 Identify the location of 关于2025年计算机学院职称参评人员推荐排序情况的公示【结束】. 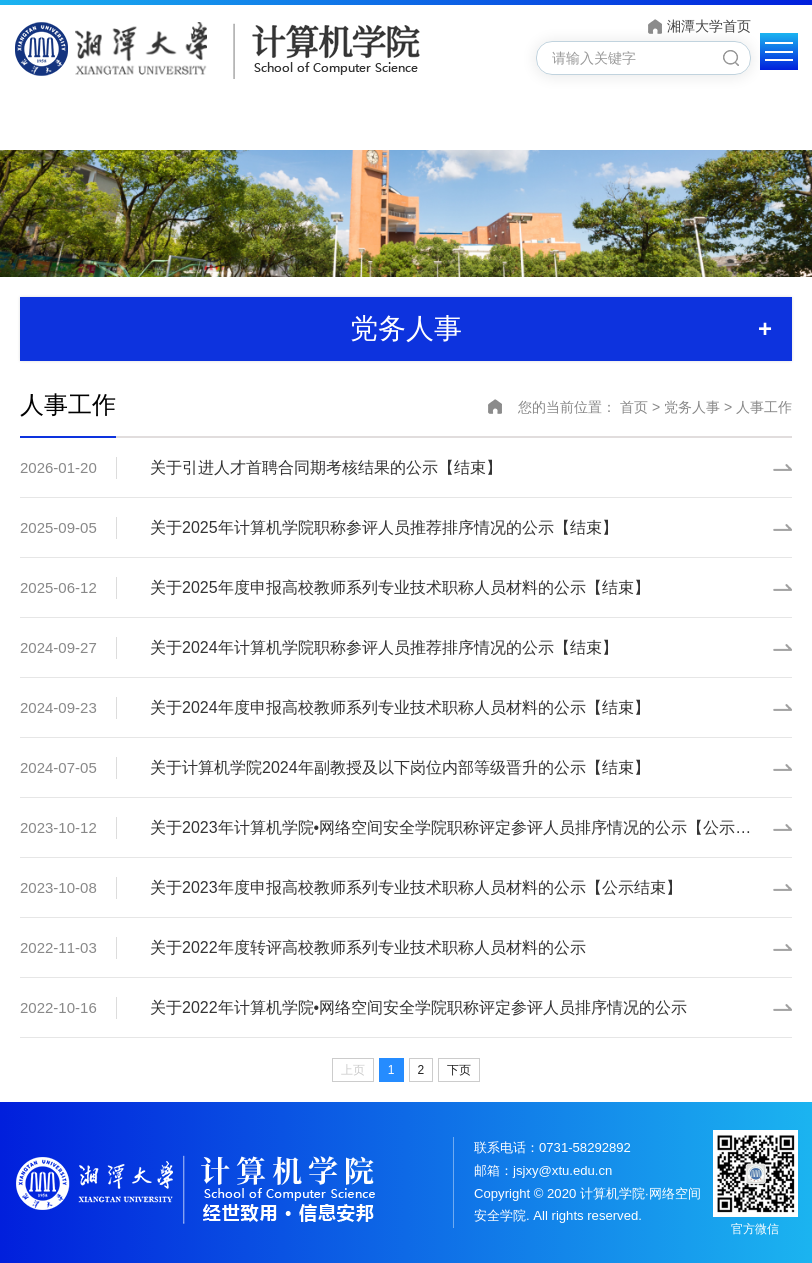
(384, 527).